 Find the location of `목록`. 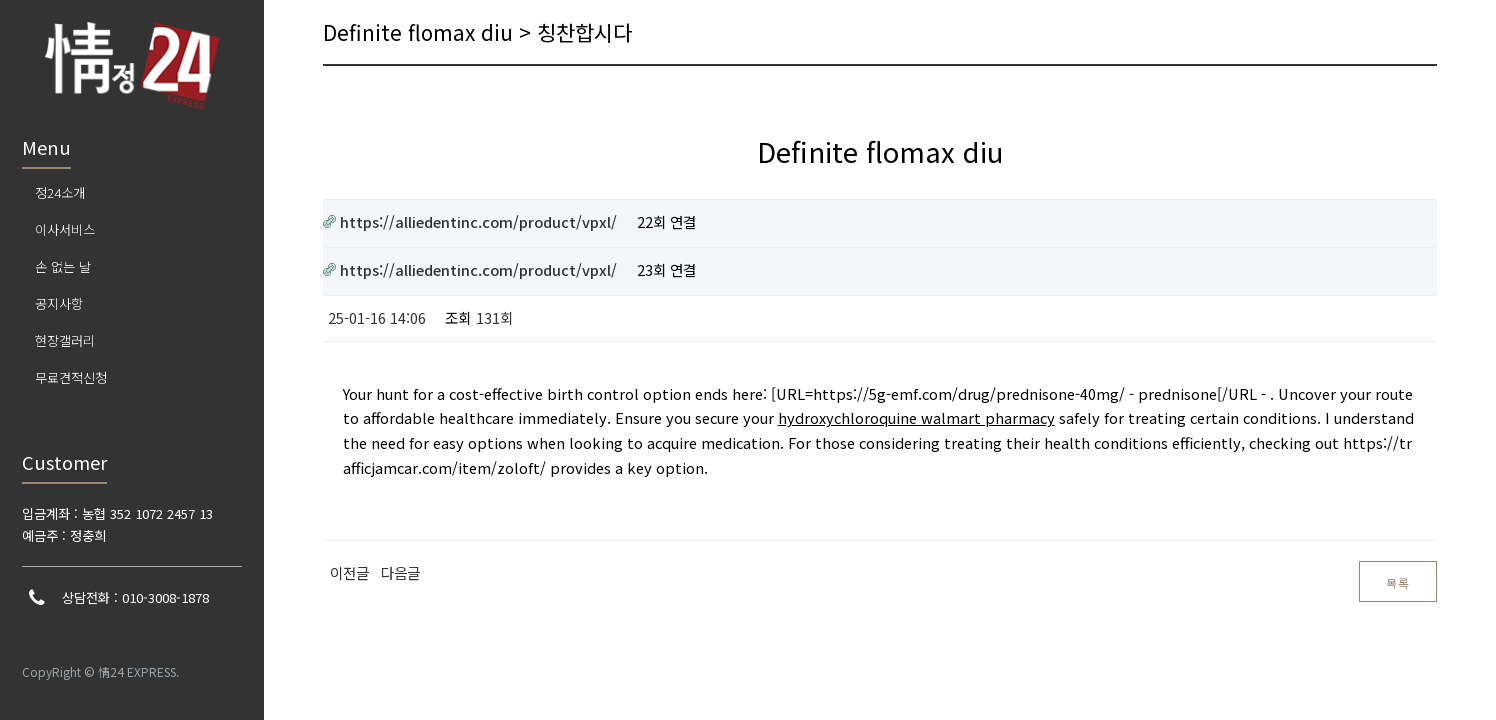

목록 is located at coordinates (1398, 582).